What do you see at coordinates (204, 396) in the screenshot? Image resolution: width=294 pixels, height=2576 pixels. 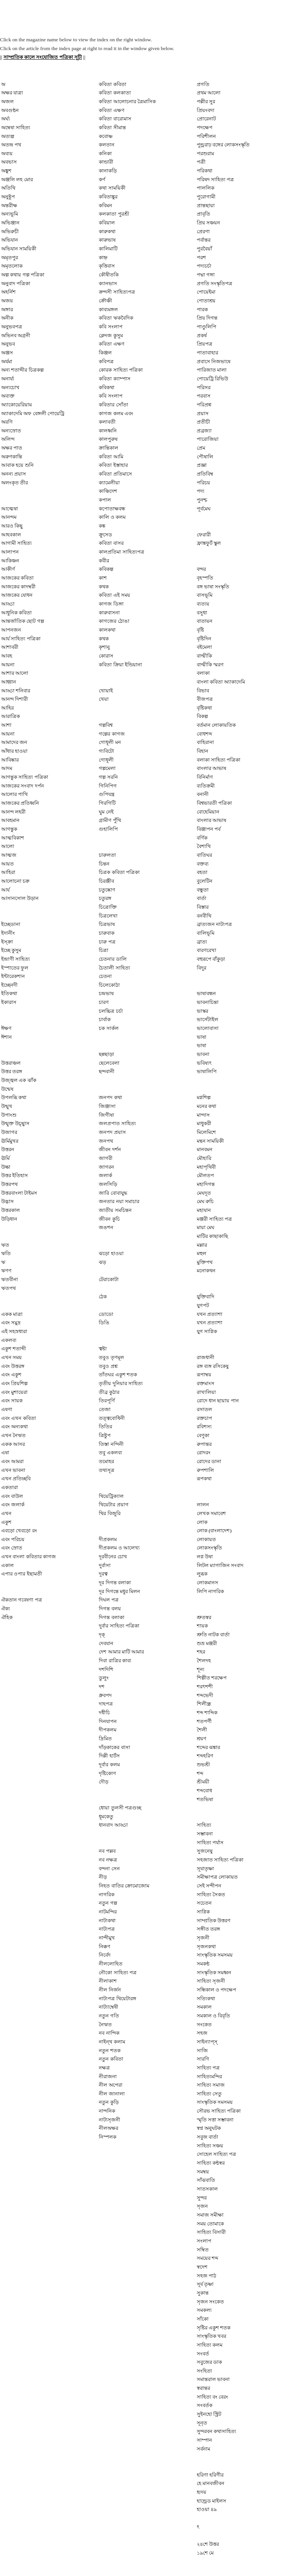 I see `পরবাস` at bounding box center [204, 396].